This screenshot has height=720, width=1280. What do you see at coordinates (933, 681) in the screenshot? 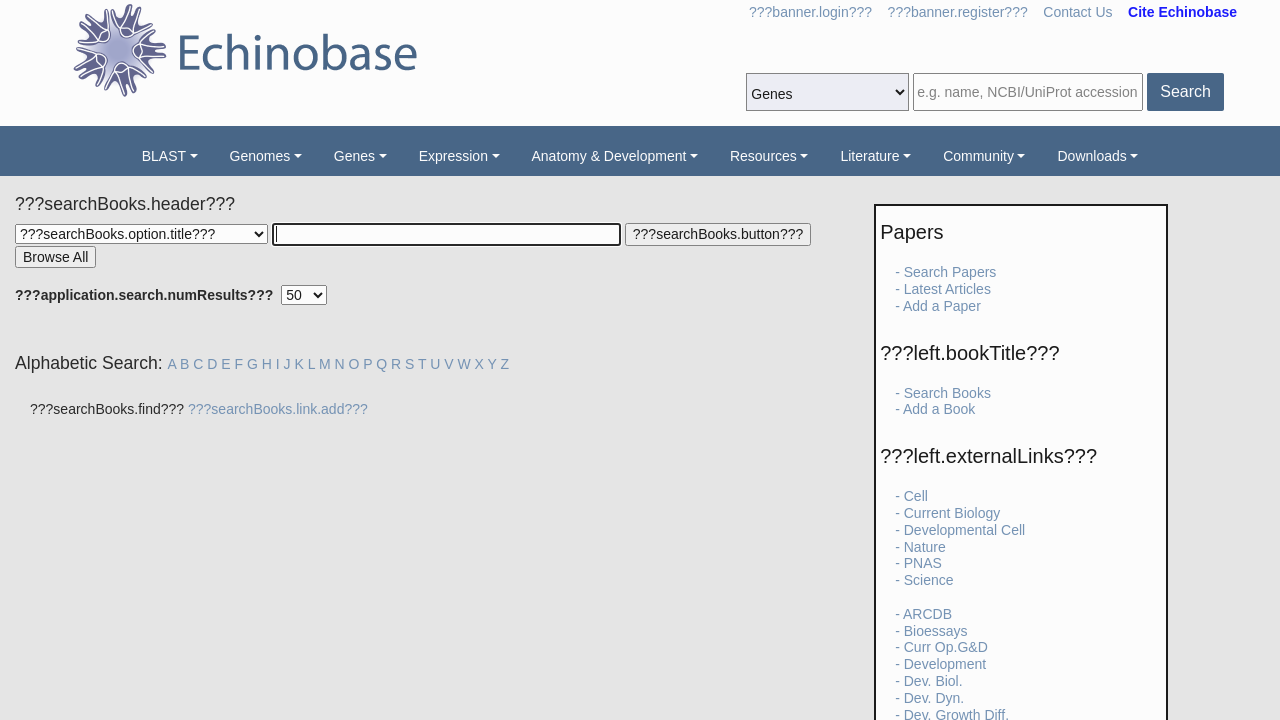
I see `Dev. Biol.` at bounding box center [933, 681].